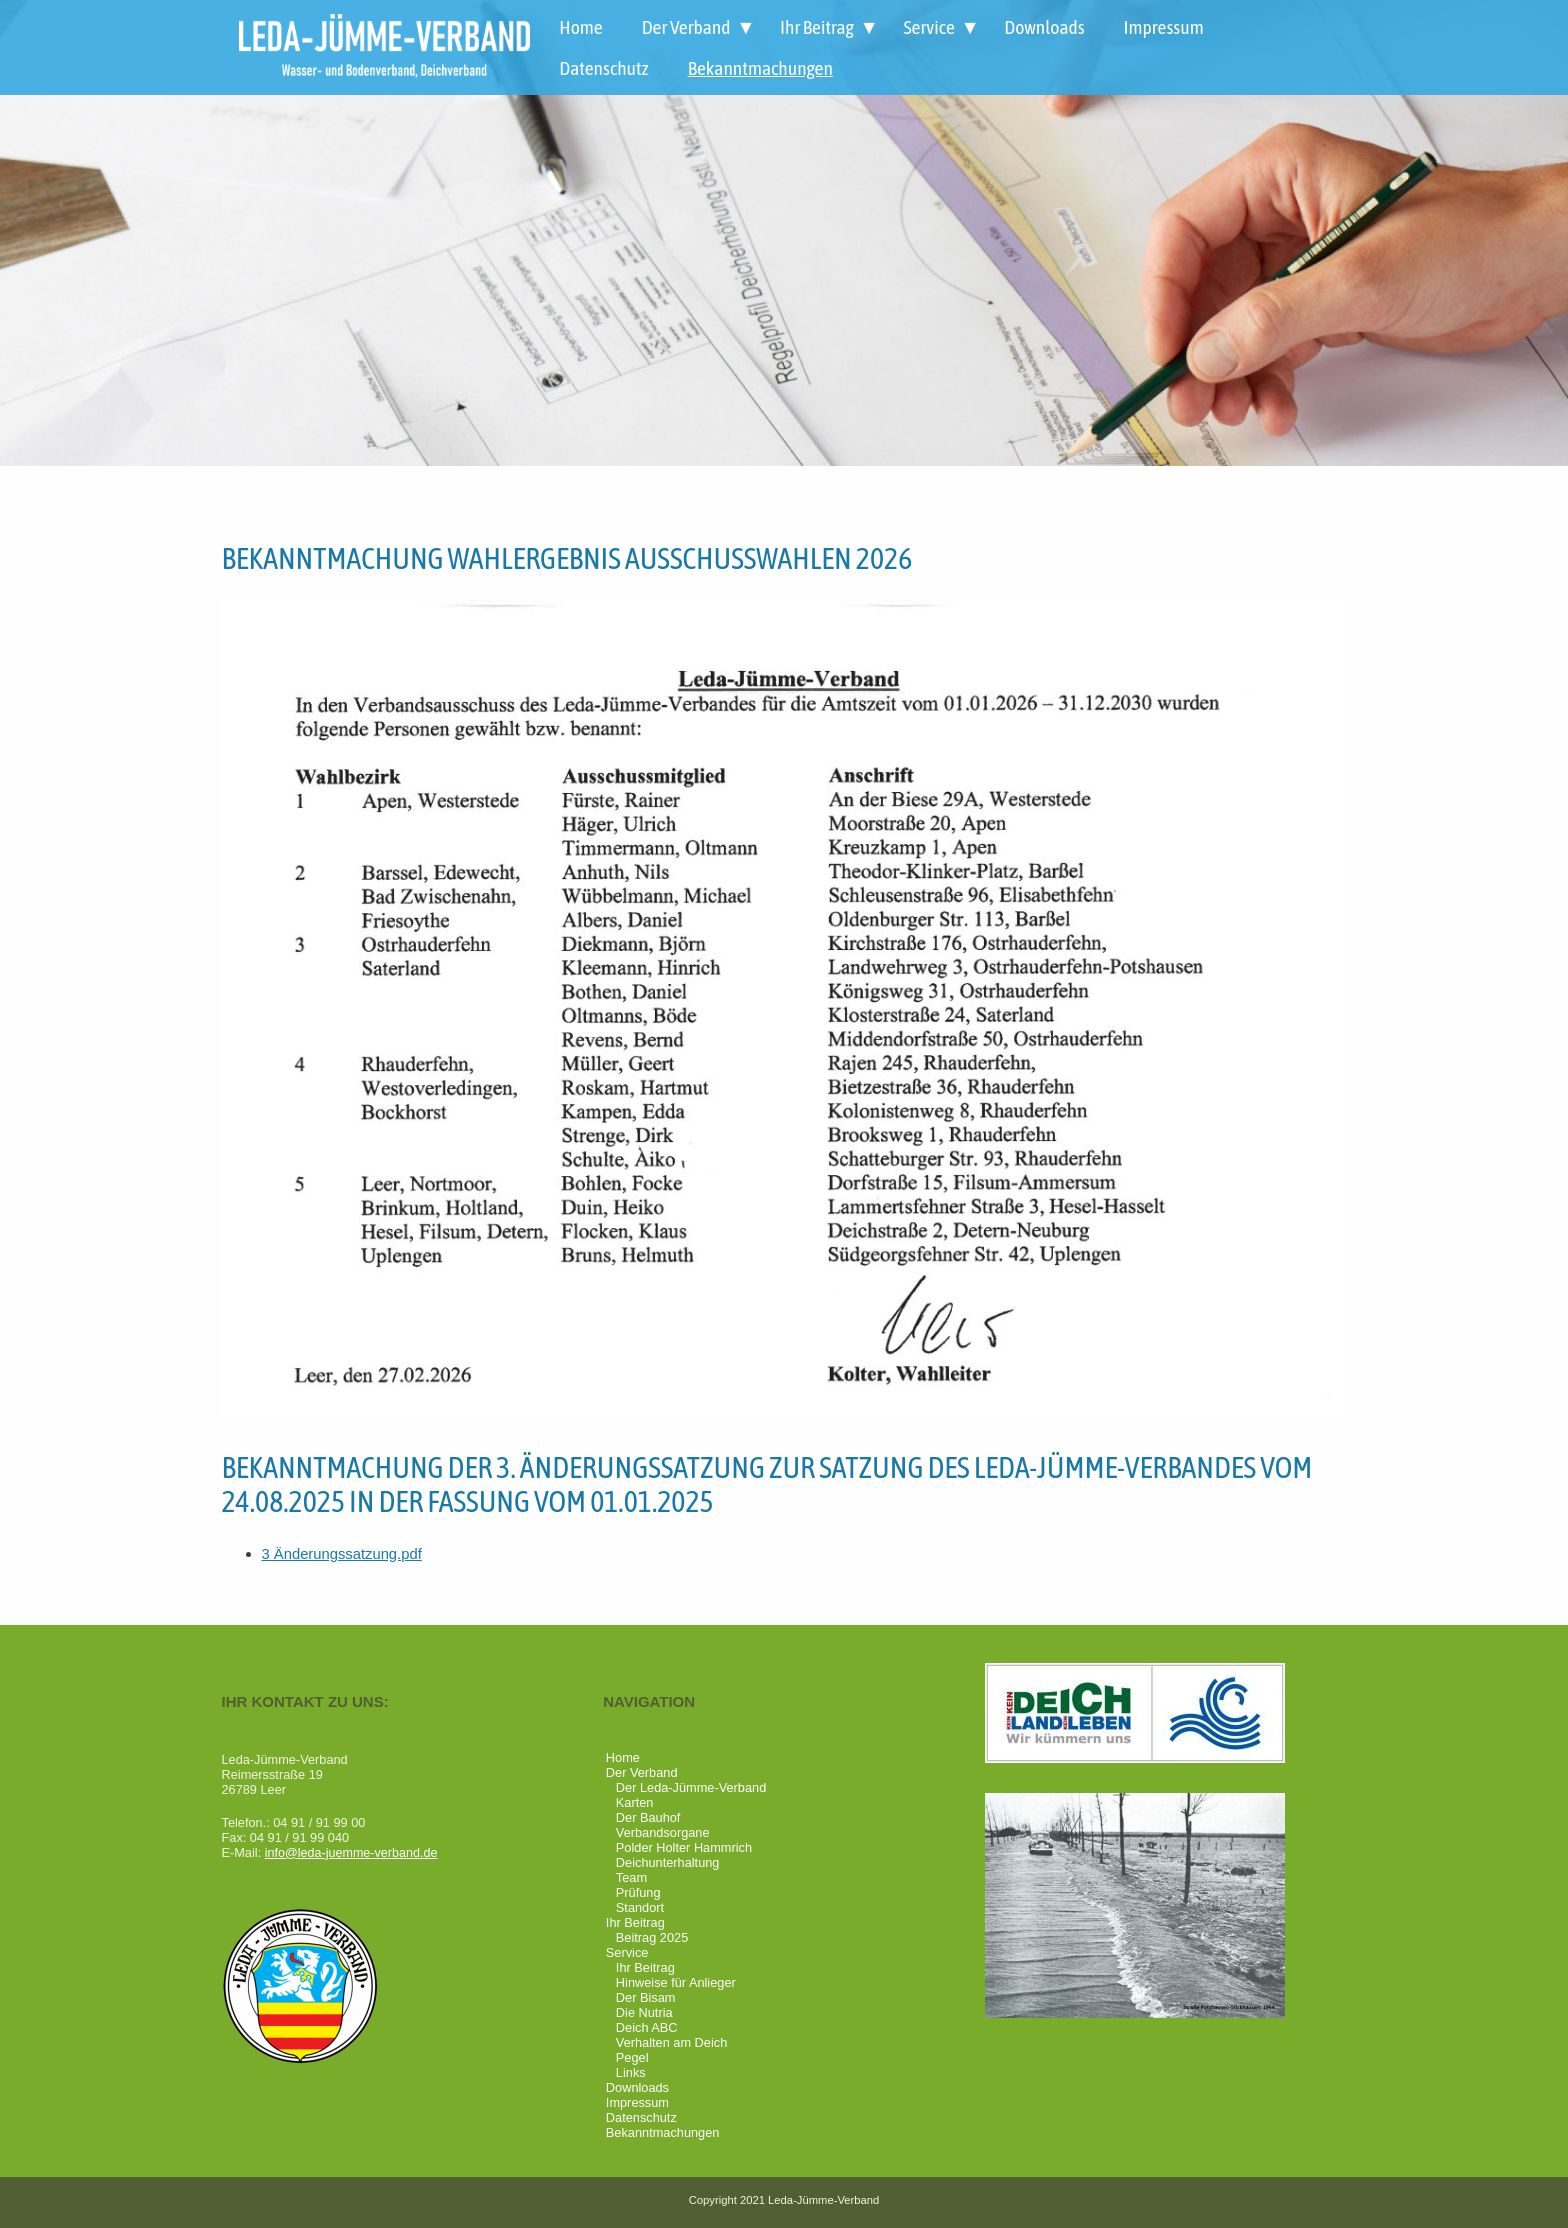 Image resolution: width=1568 pixels, height=2228 pixels. What do you see at coordinates (663, 1832) in the screenshot?
I see `Verbandsorgane` at bounding box center [663, 1832].